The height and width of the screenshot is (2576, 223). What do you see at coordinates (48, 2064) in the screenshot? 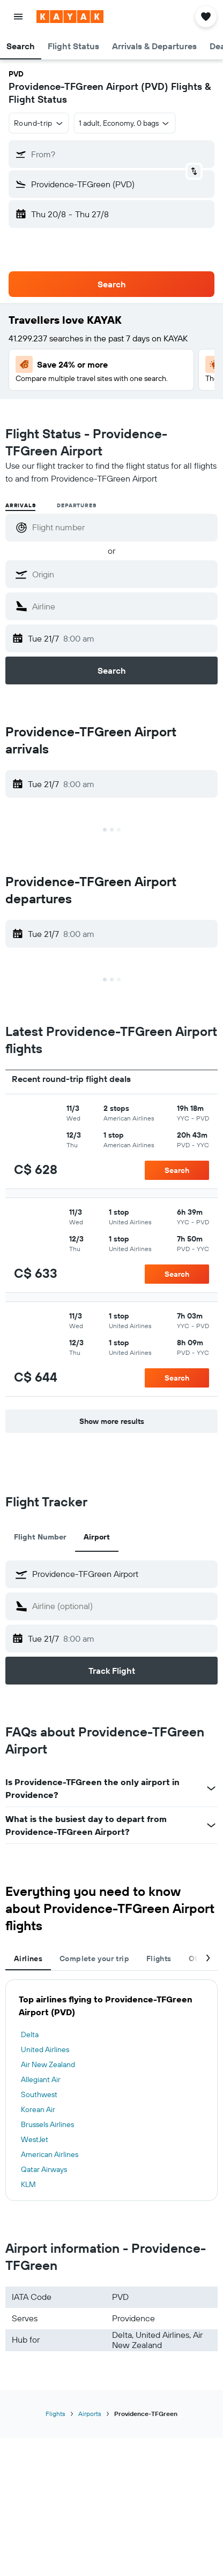
I see `Air New Zealand` at bounding box center [48, 2064].